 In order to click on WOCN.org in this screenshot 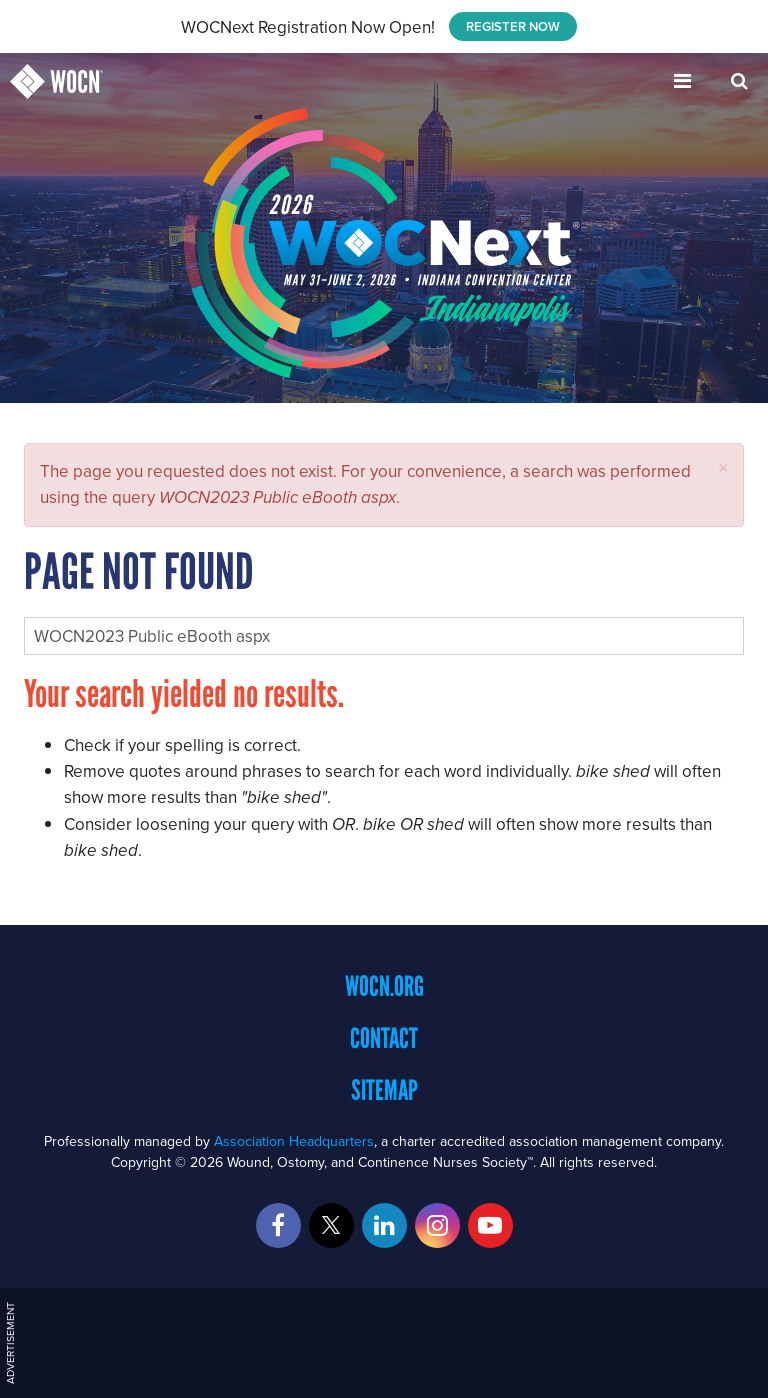, I will do `click(384, 986)`.